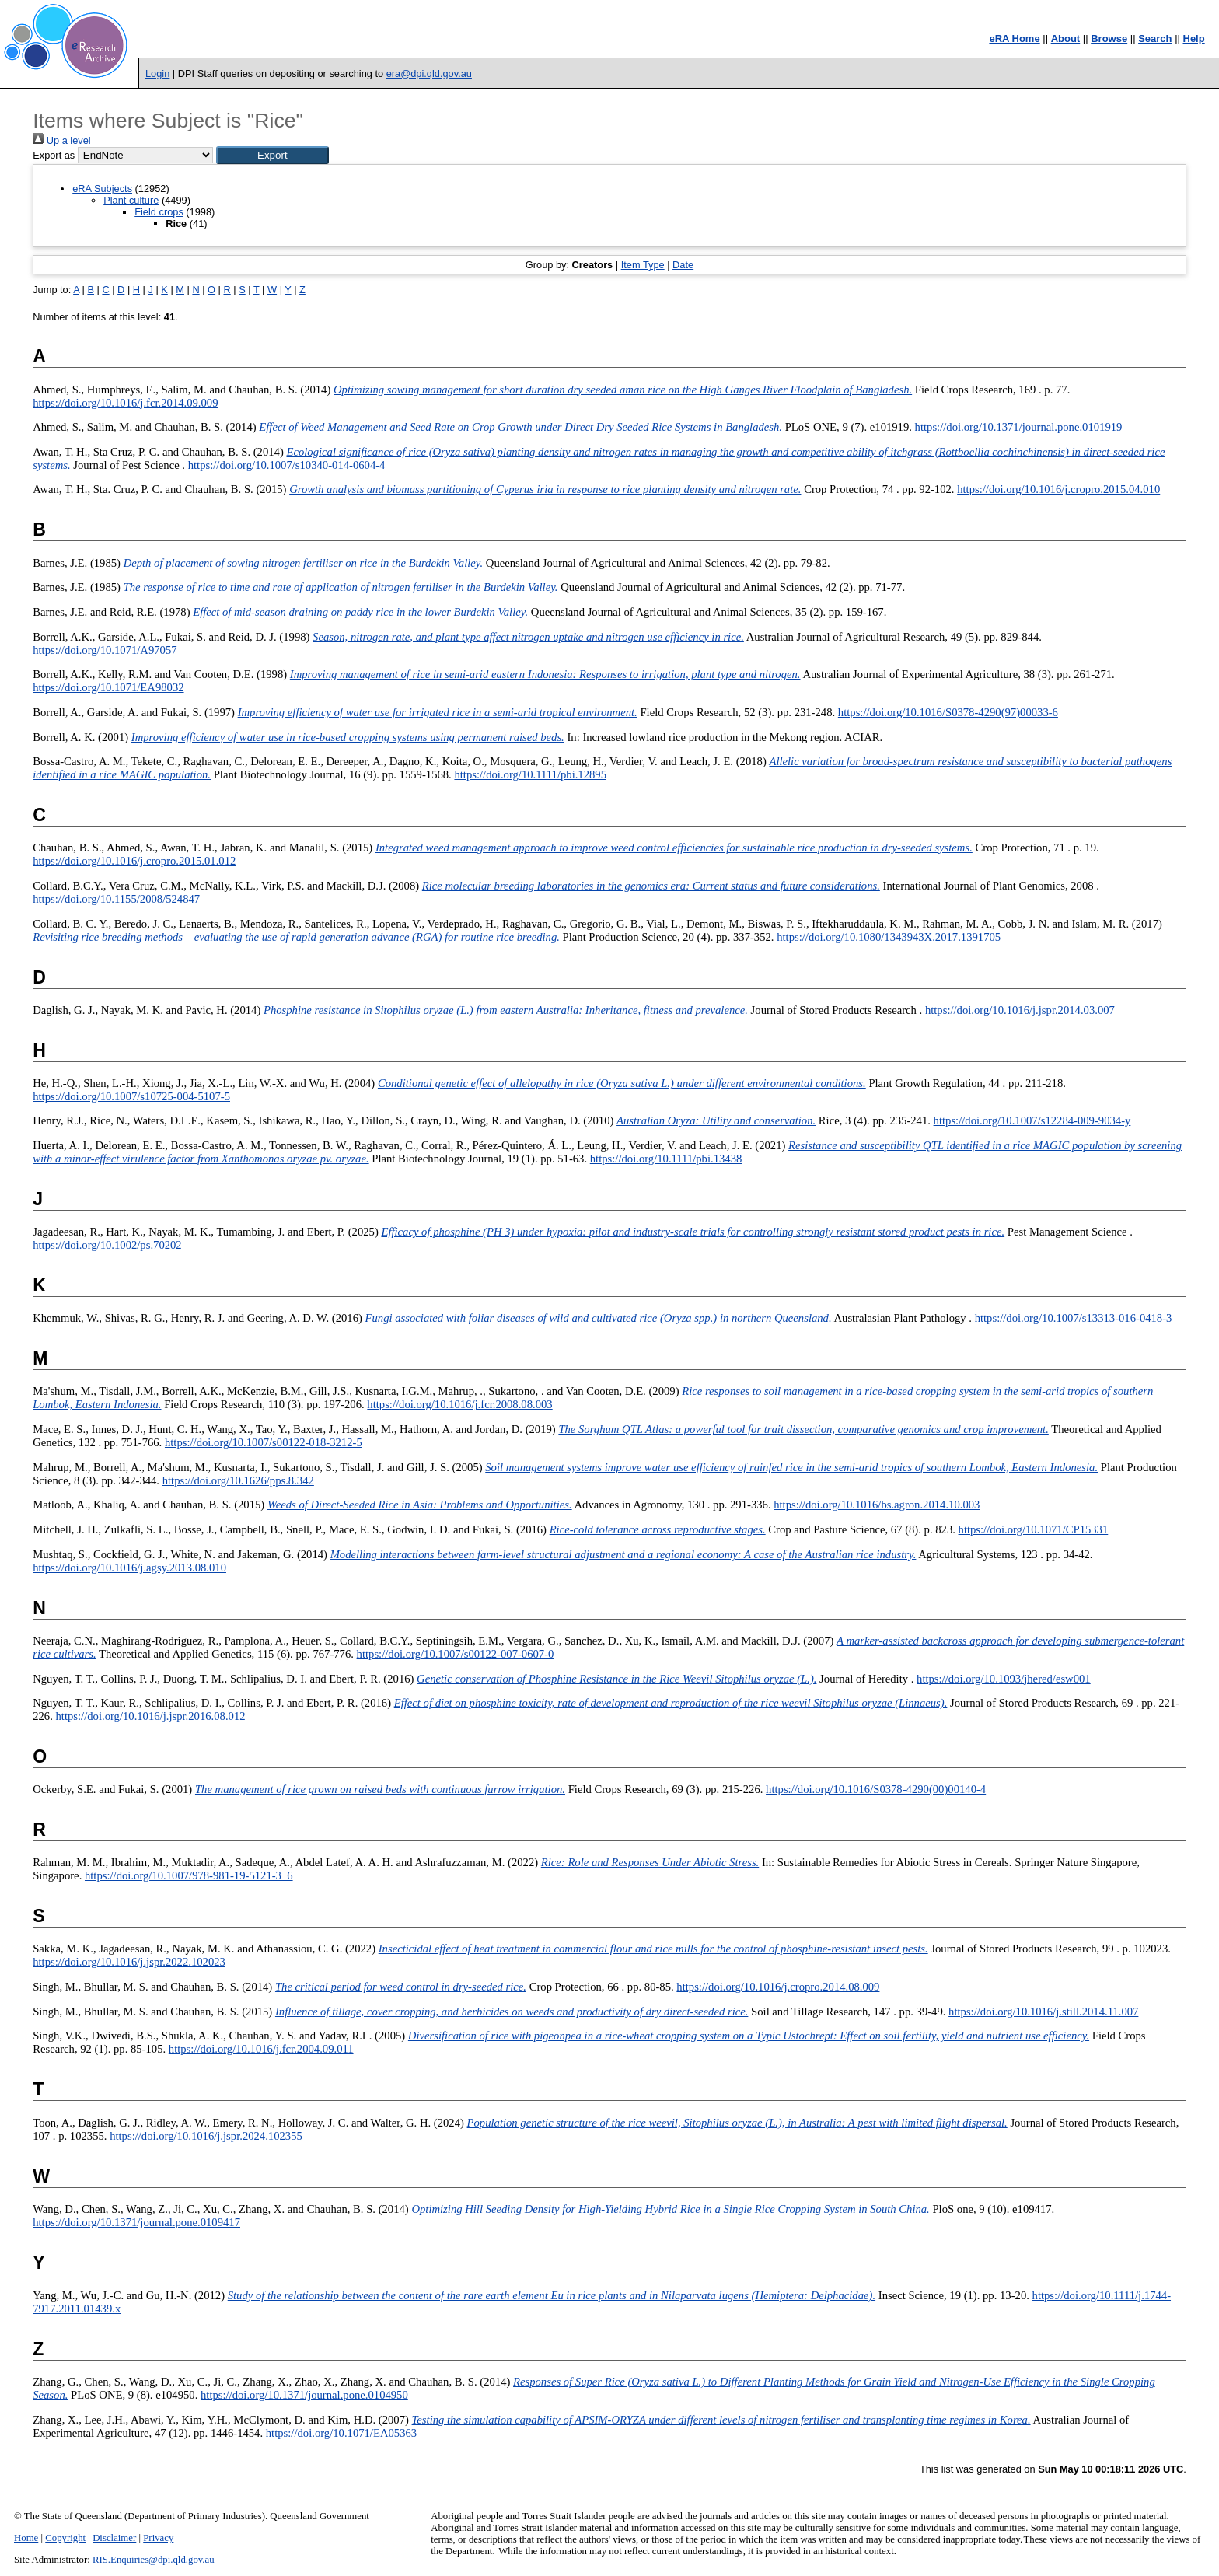  I want to click on Login, so click(157, 73).